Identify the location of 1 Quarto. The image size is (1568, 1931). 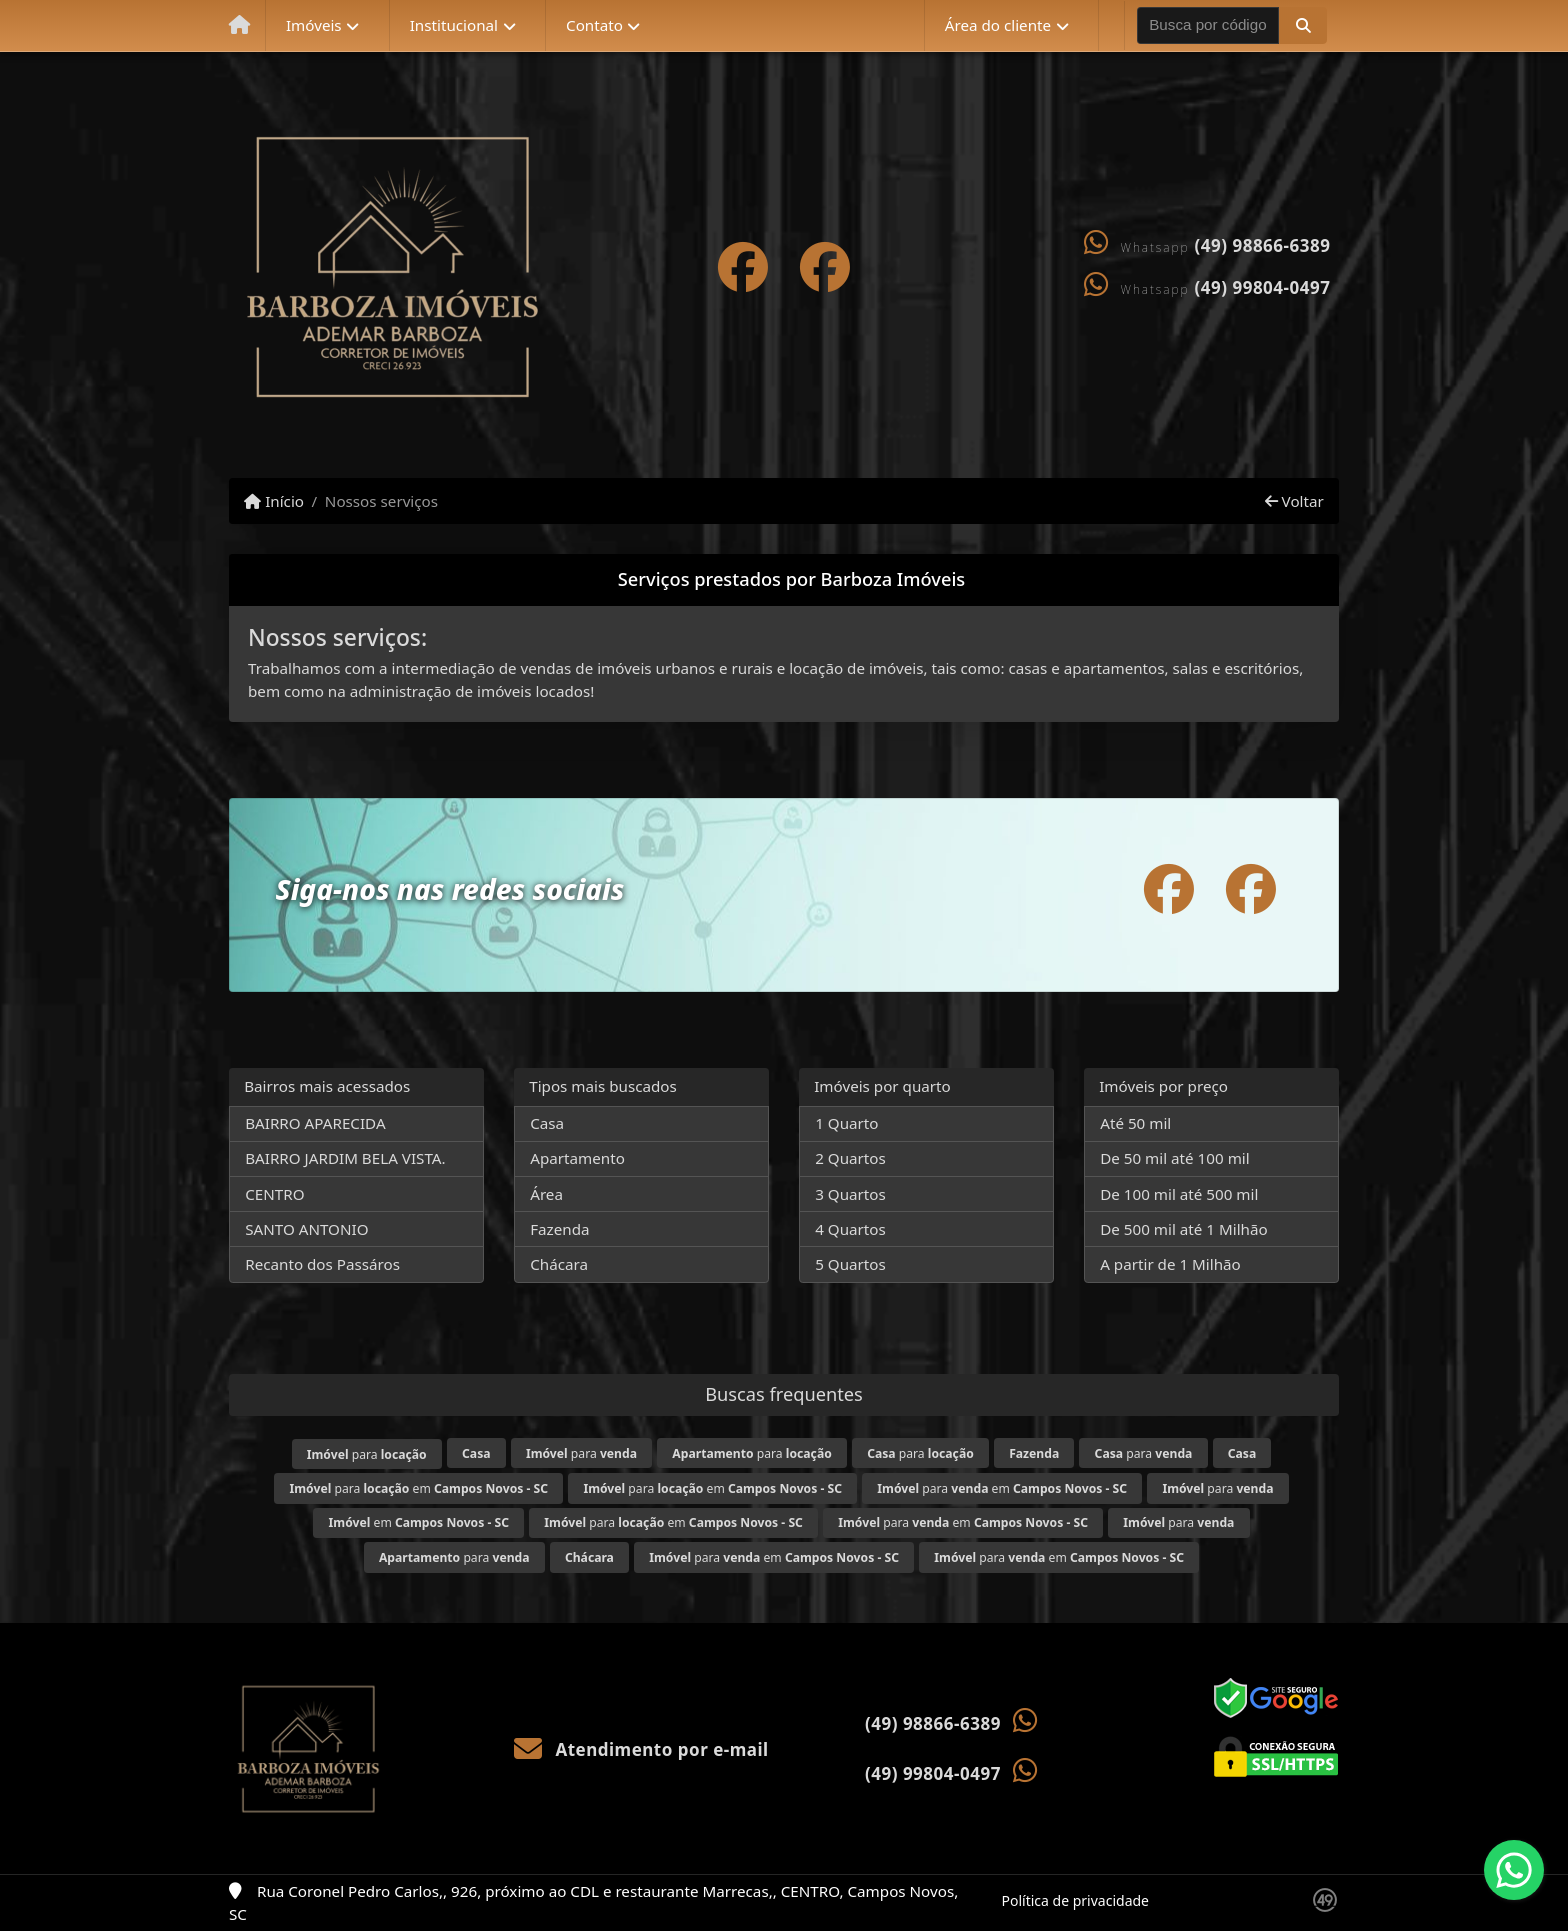
(846, 1123).